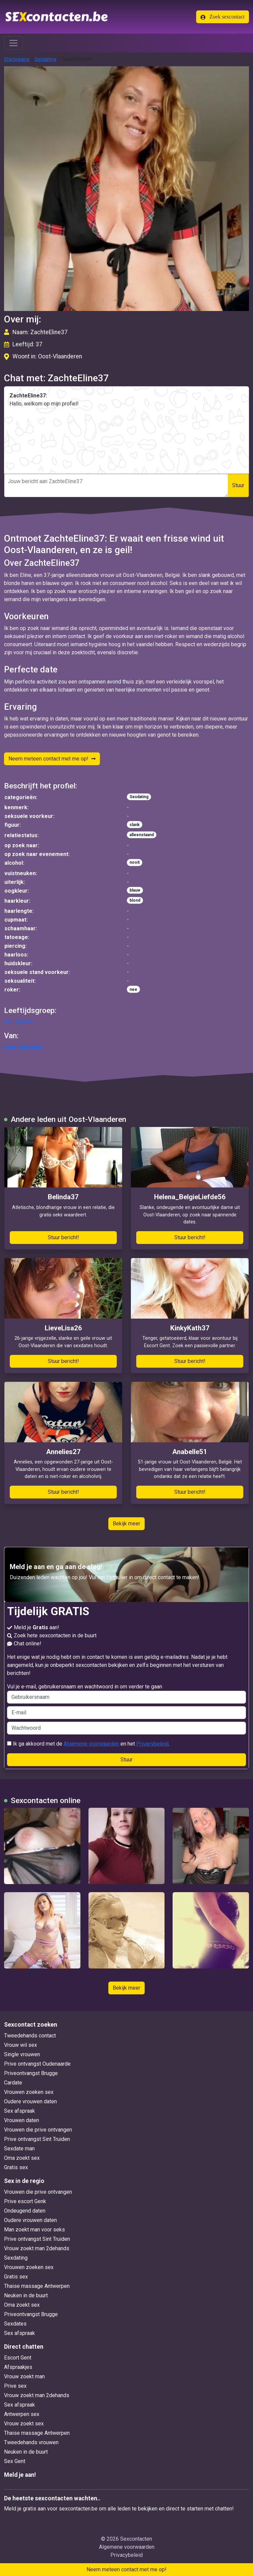  What do you see at coordinates (19, 2111) in the screenshot?
I see `Sex afspraak` at bounding box center [19, 2111].